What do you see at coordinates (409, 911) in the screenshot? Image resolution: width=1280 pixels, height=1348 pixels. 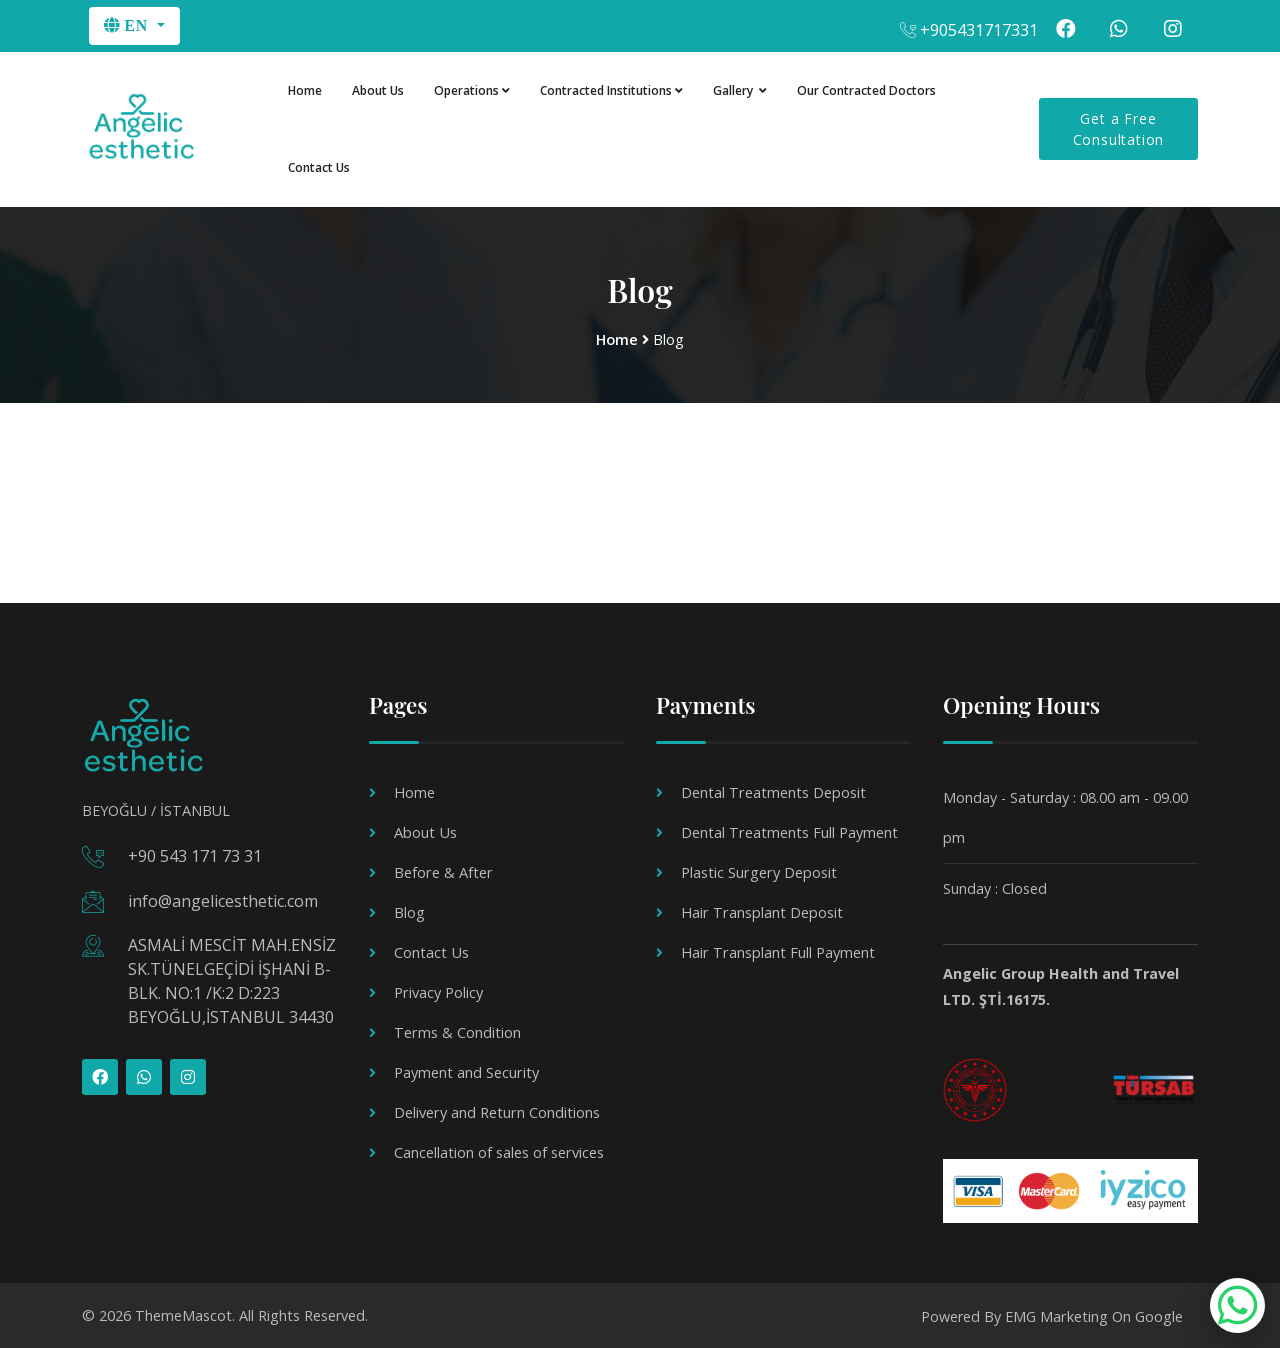 I see `Blog` at bounding box center [409, 911].